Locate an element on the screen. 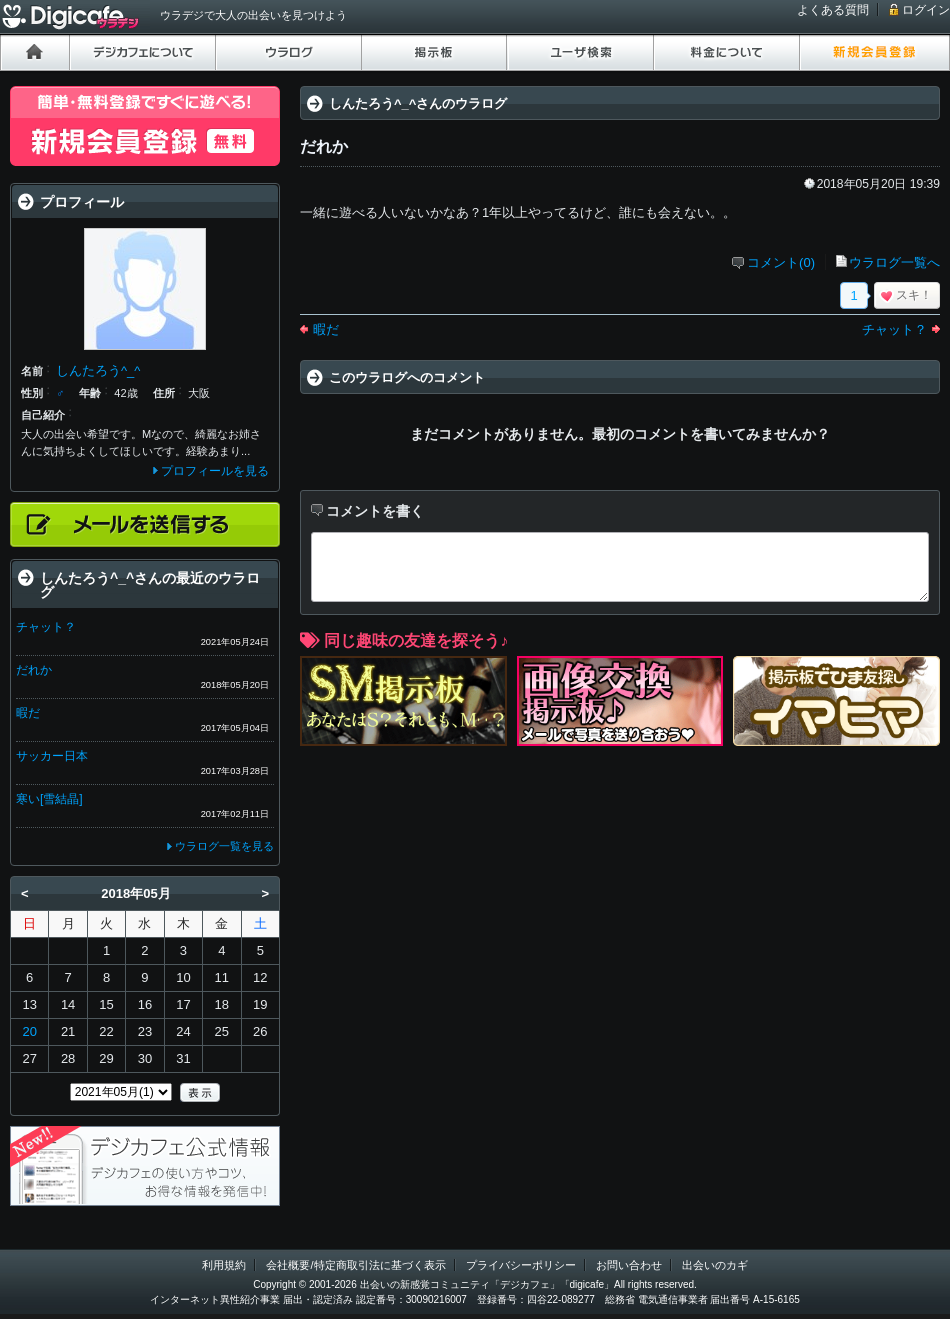 Image resolution: width=950 pixels, height=1319 pixels. 会社概要/特定商取引法に基づく表示 is located at coordinates (355, 1265).